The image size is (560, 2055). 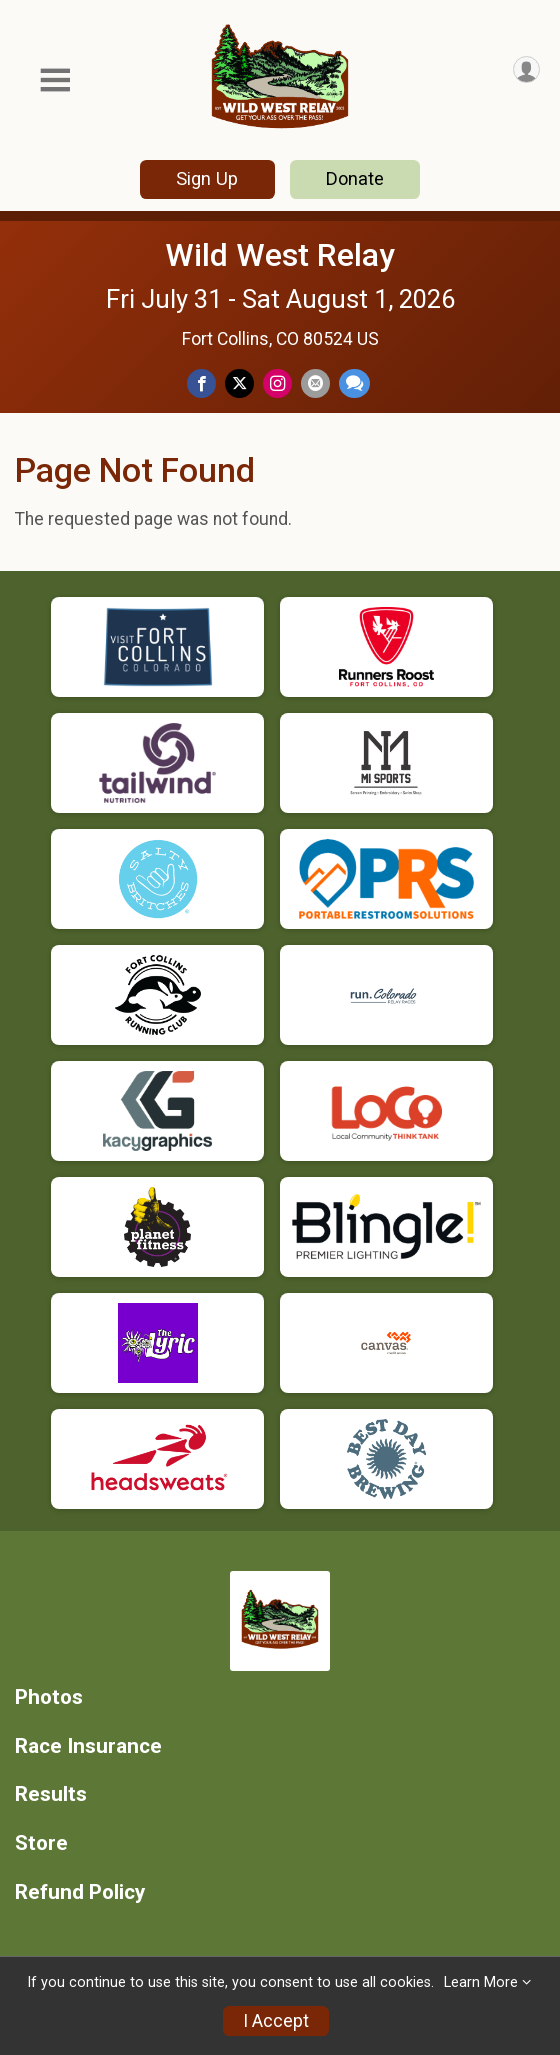 I want to click on [Share on Twitter], so click(x=239, y=383).